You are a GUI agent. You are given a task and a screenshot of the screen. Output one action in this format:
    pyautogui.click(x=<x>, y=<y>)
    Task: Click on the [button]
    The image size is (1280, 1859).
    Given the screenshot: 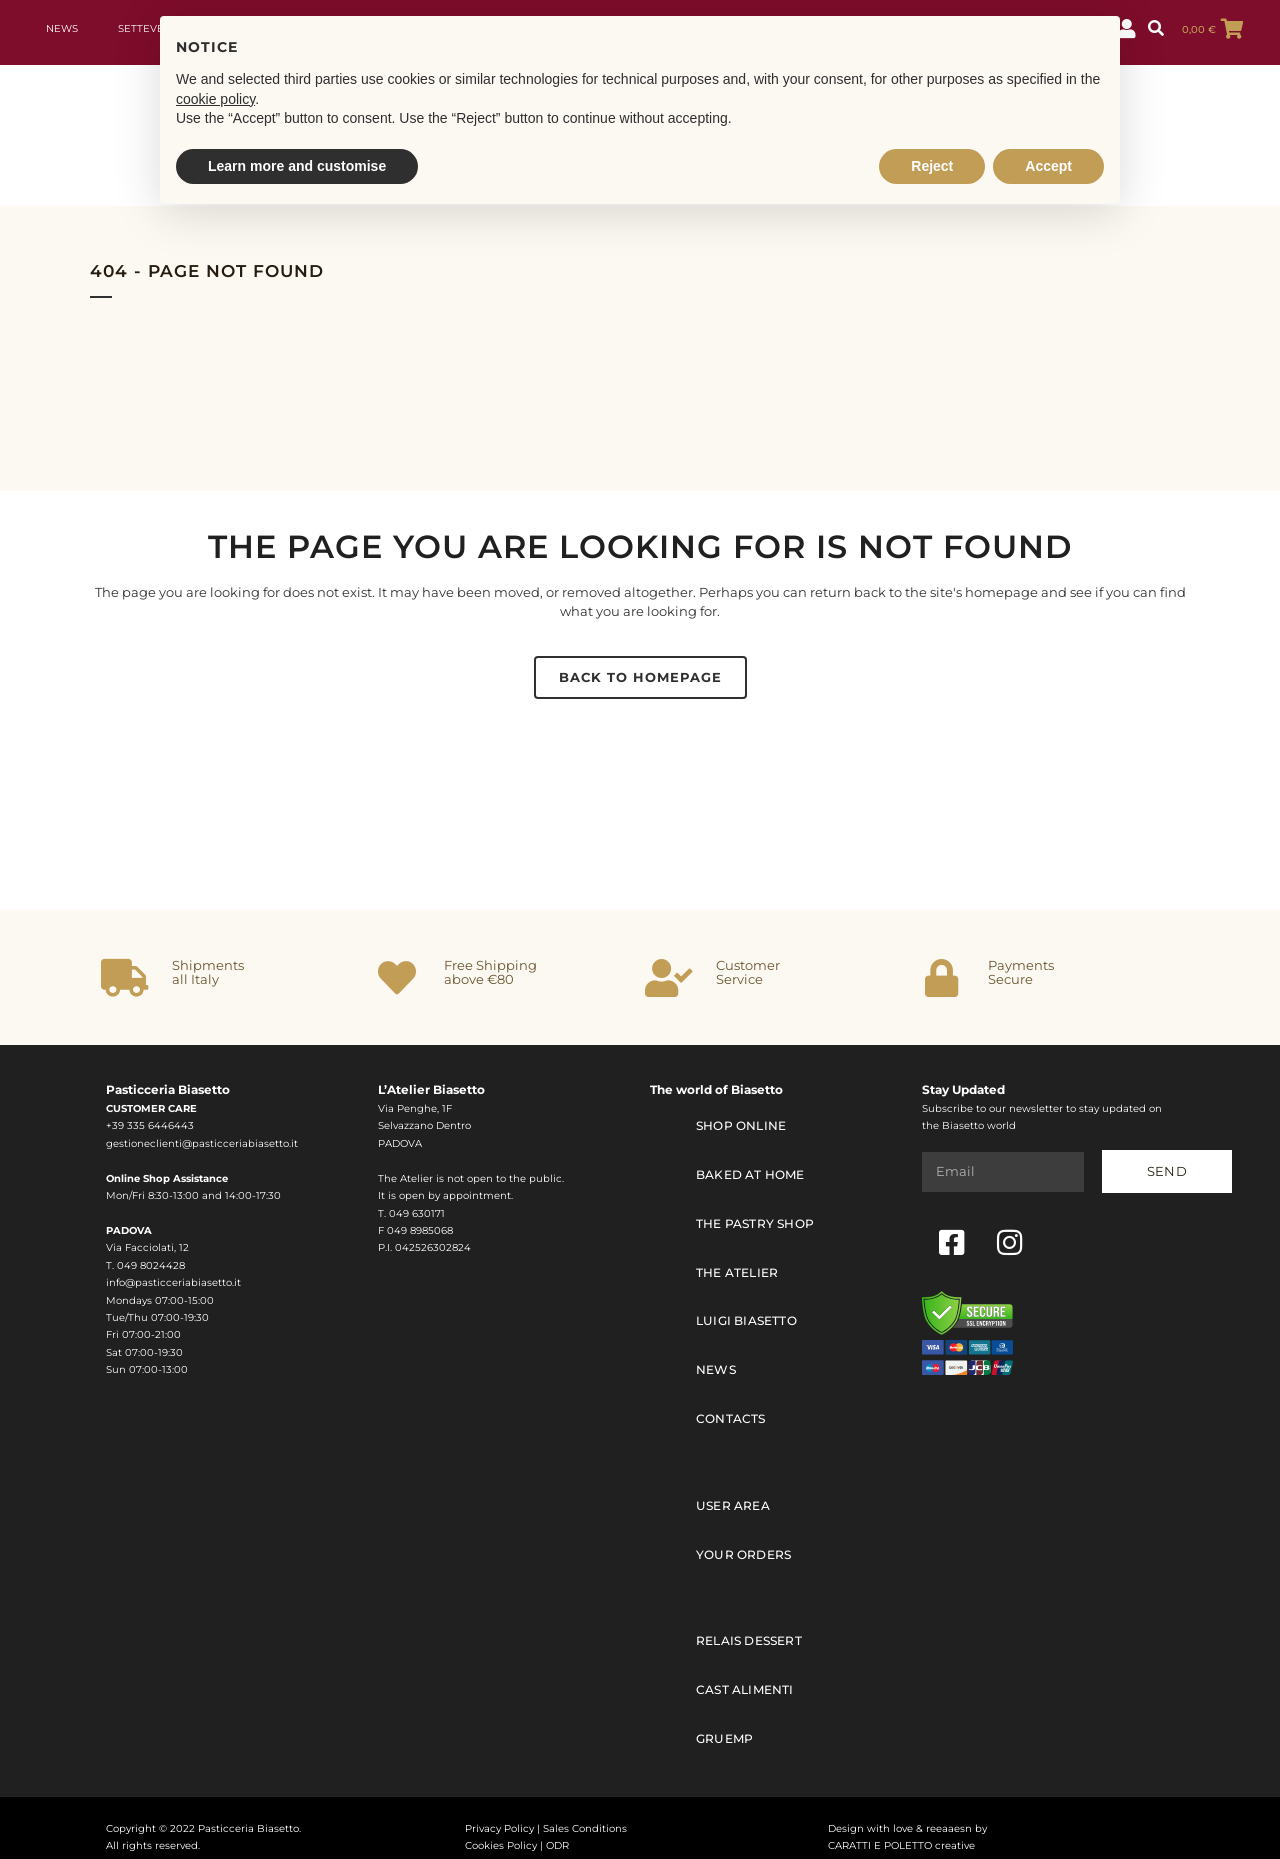 What is the action you would take?
    pyautogui.click(x=1155, y=29)
    